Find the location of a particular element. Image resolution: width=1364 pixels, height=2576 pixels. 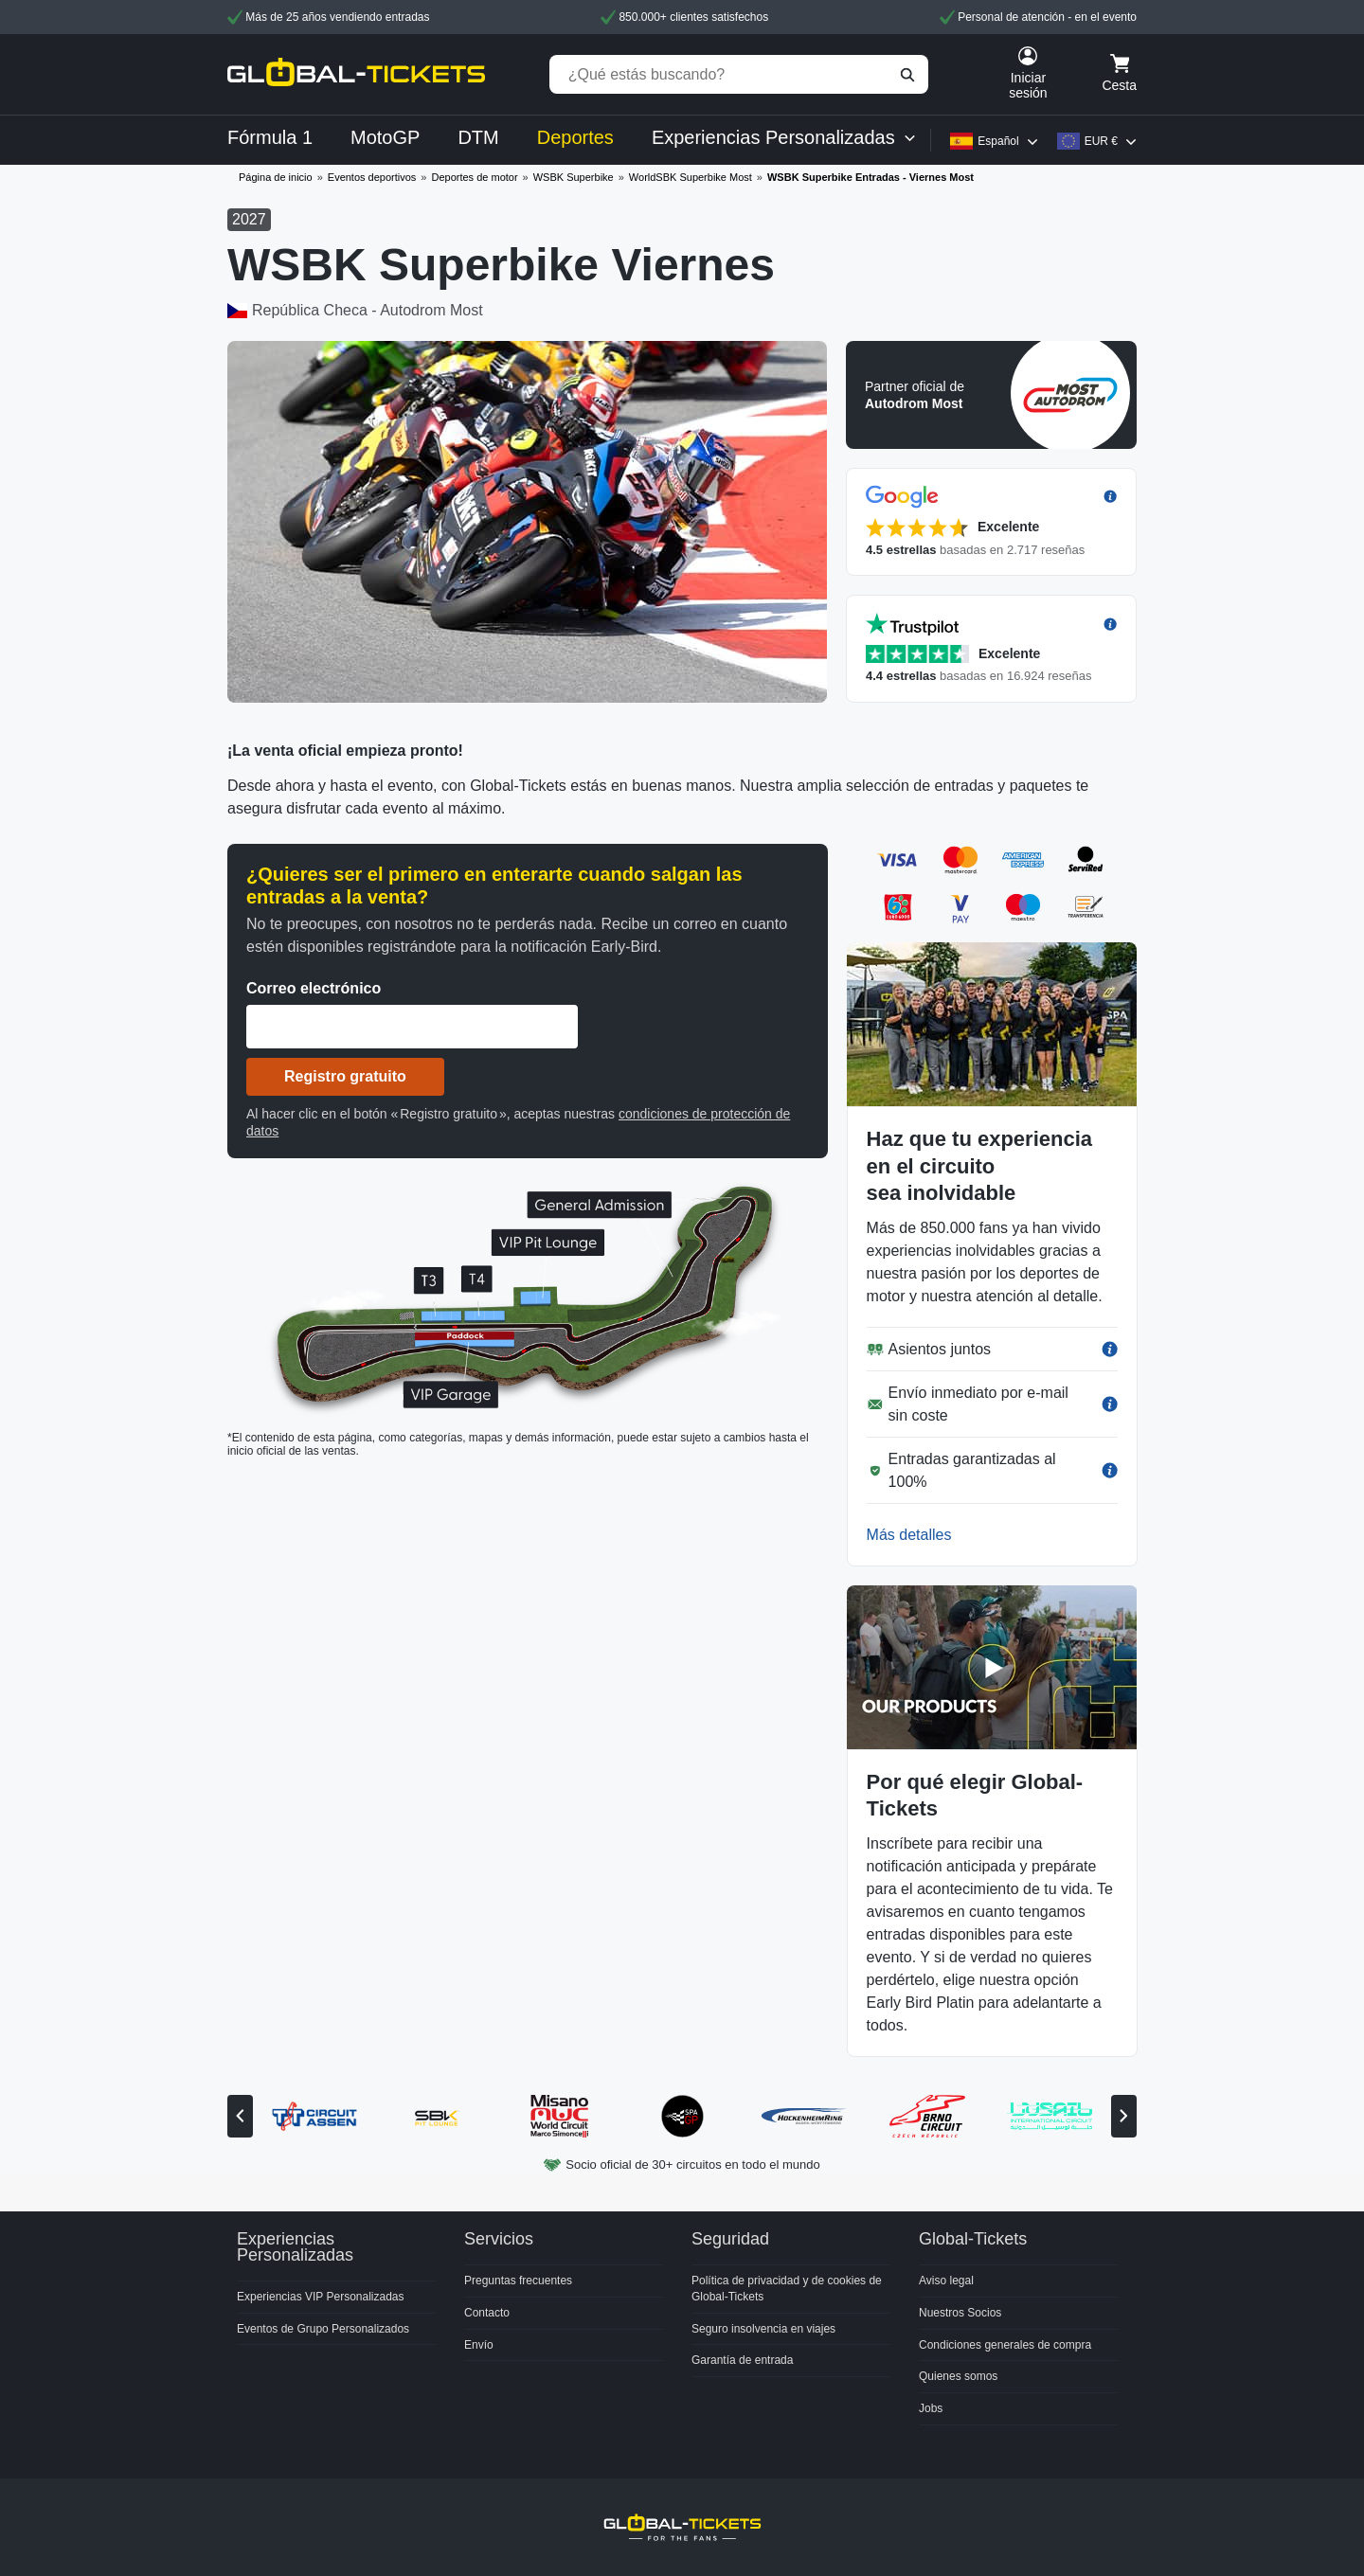

Envío is located at coordinates (479, 2345).